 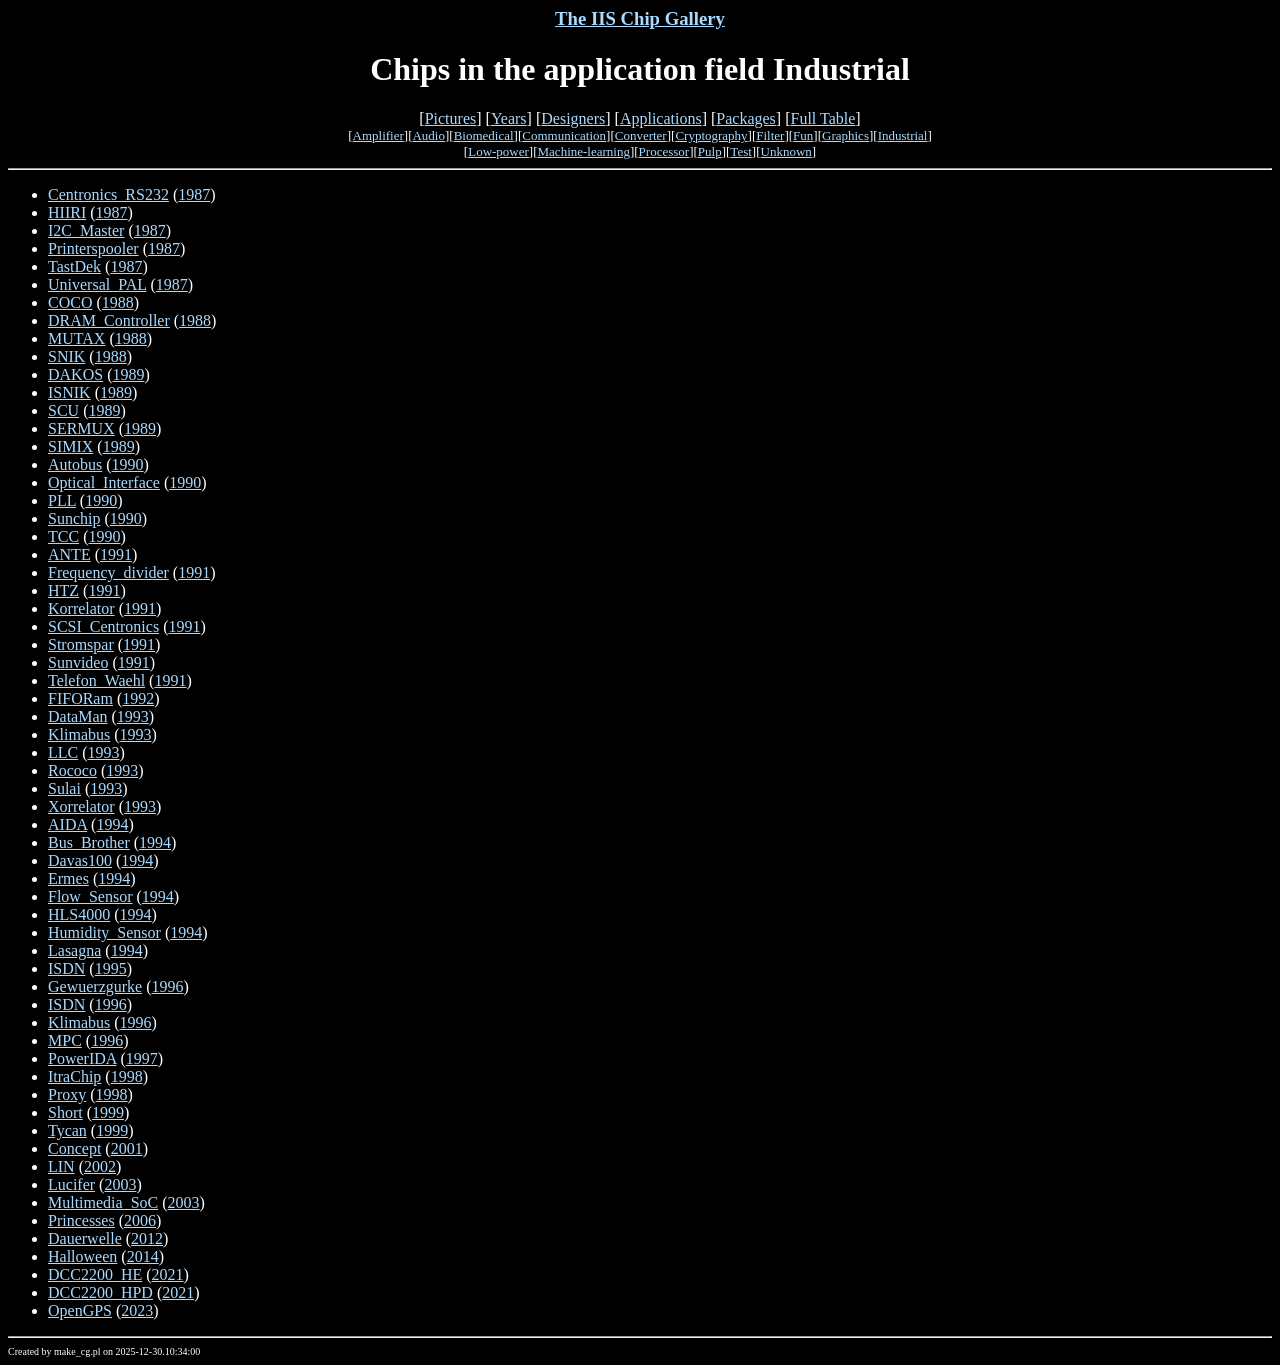 What do you see at coordinates (81, 428) in the screenshot?
I see `SERMUX` at bounding box center [81, 428].